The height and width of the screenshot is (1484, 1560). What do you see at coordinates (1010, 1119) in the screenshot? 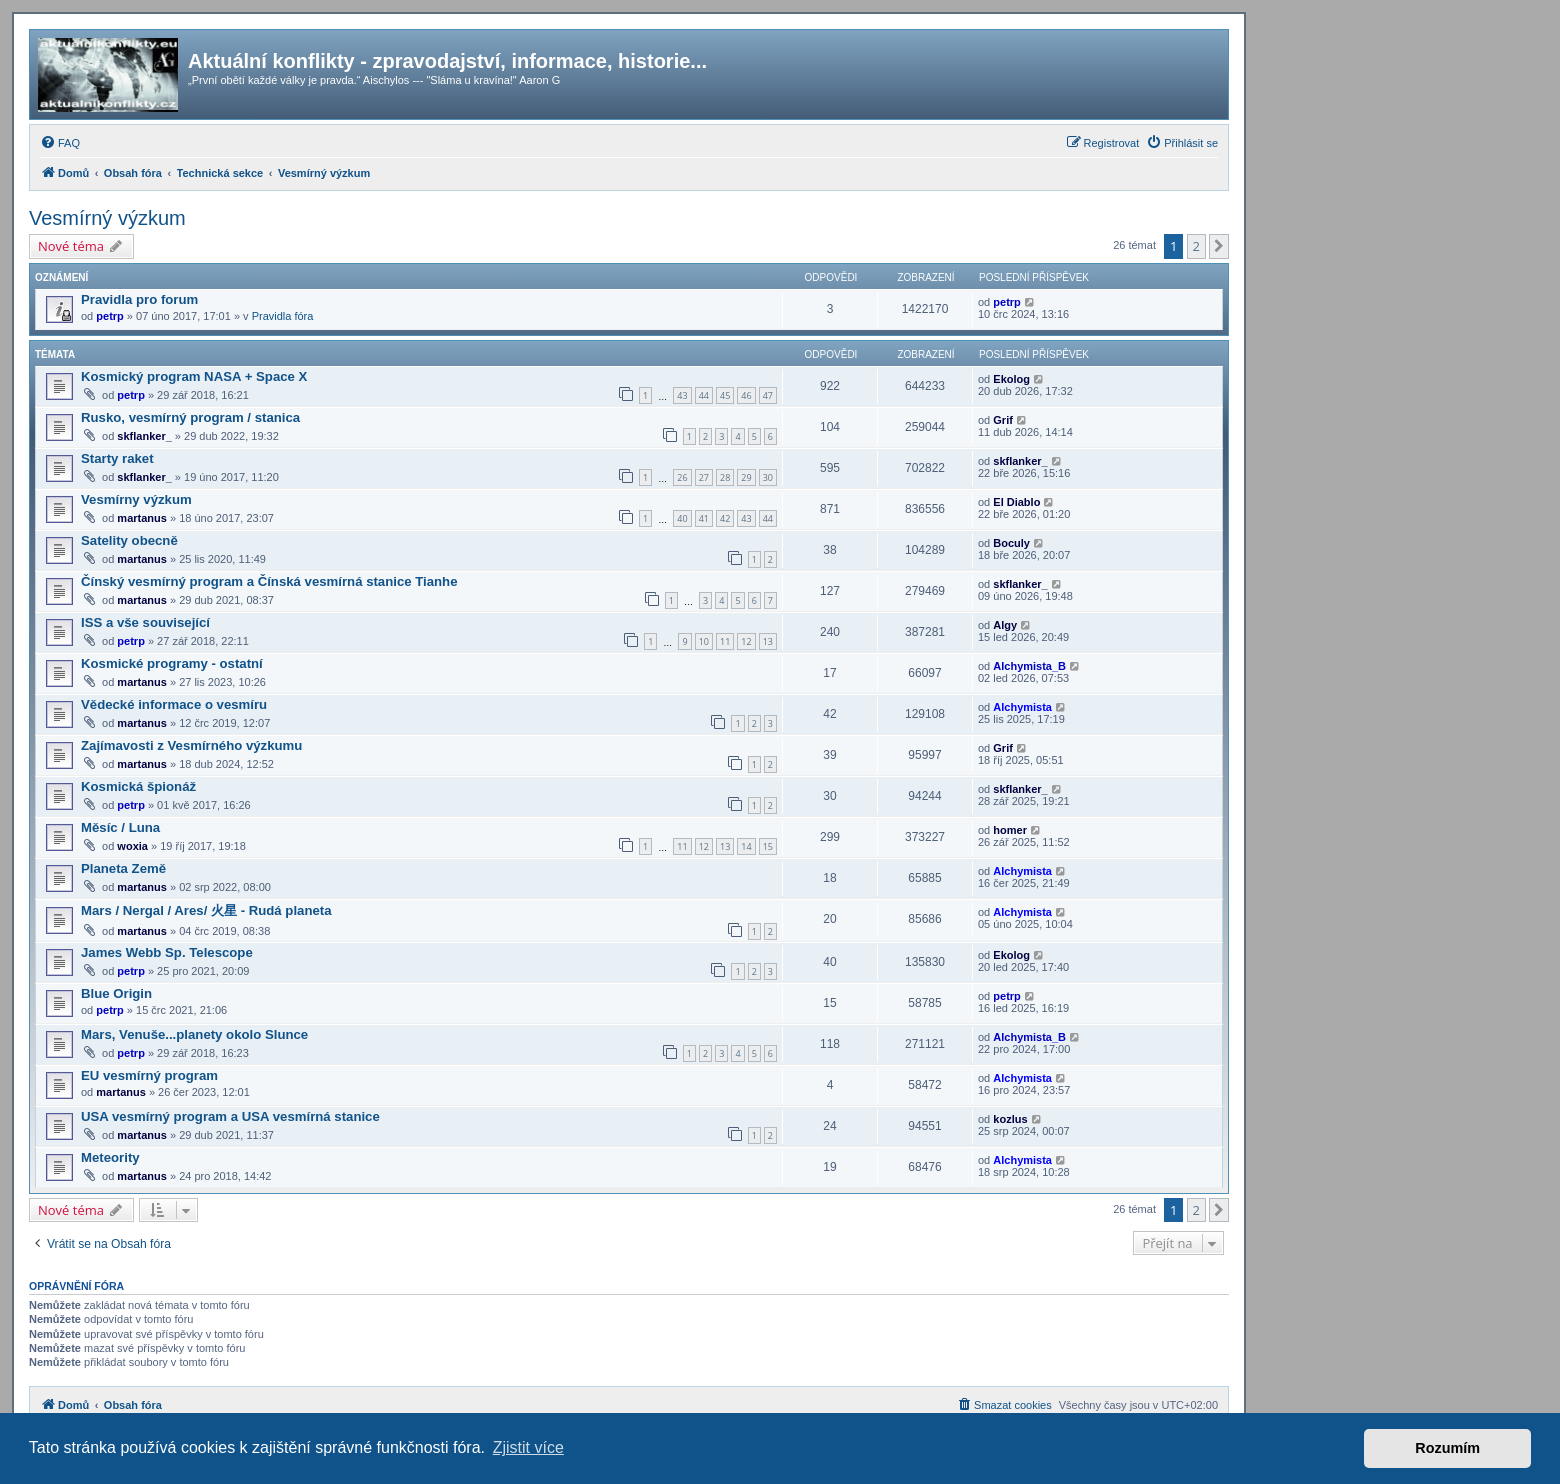
I see `kozlus` at bounding box center [1010, 1119].